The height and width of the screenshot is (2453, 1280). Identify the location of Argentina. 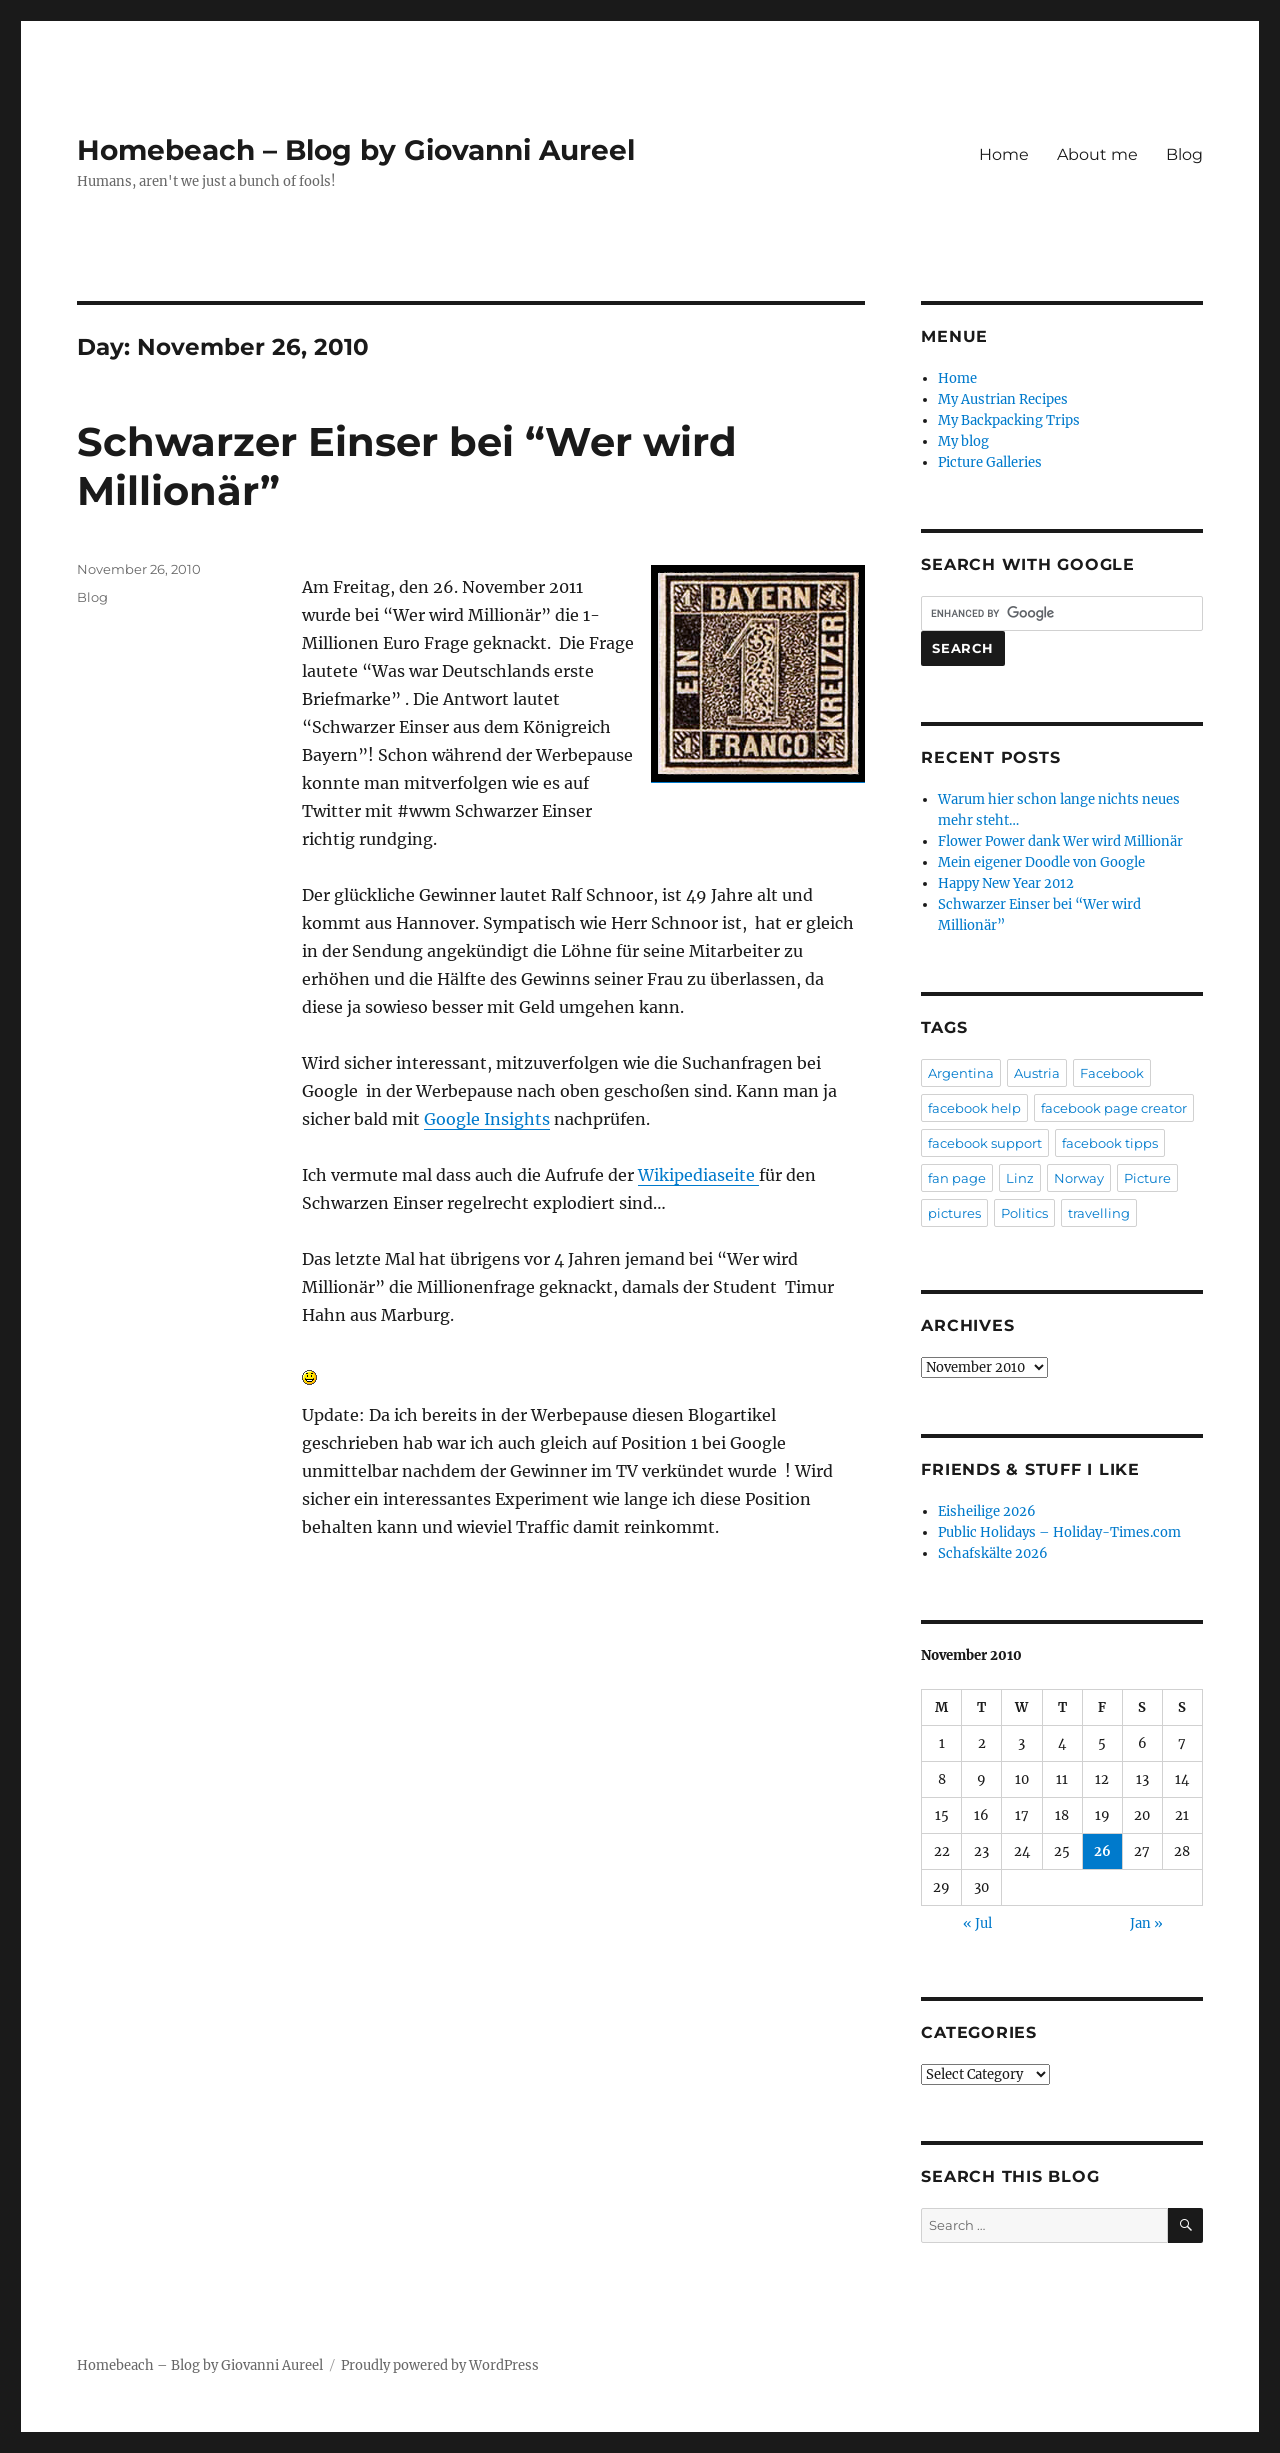
(961, 1073).